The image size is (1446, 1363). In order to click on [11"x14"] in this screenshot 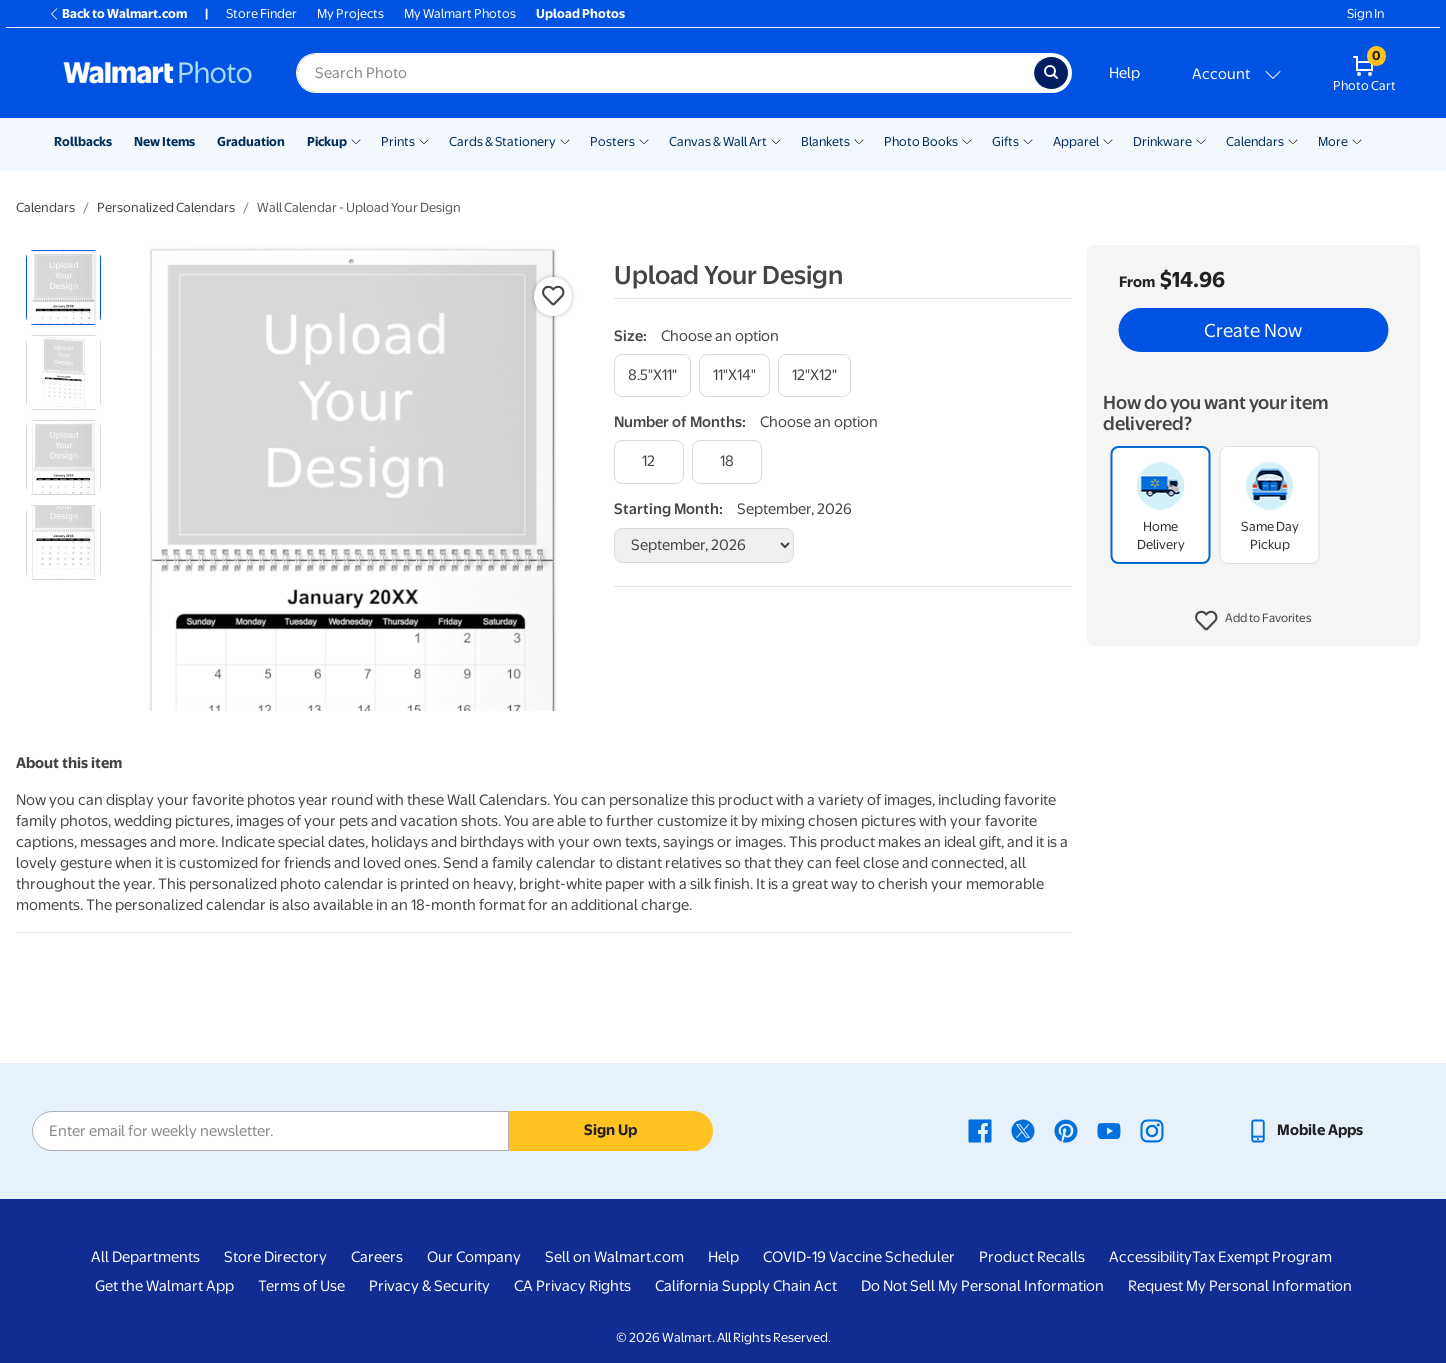, I will do `click(734, 375)`.